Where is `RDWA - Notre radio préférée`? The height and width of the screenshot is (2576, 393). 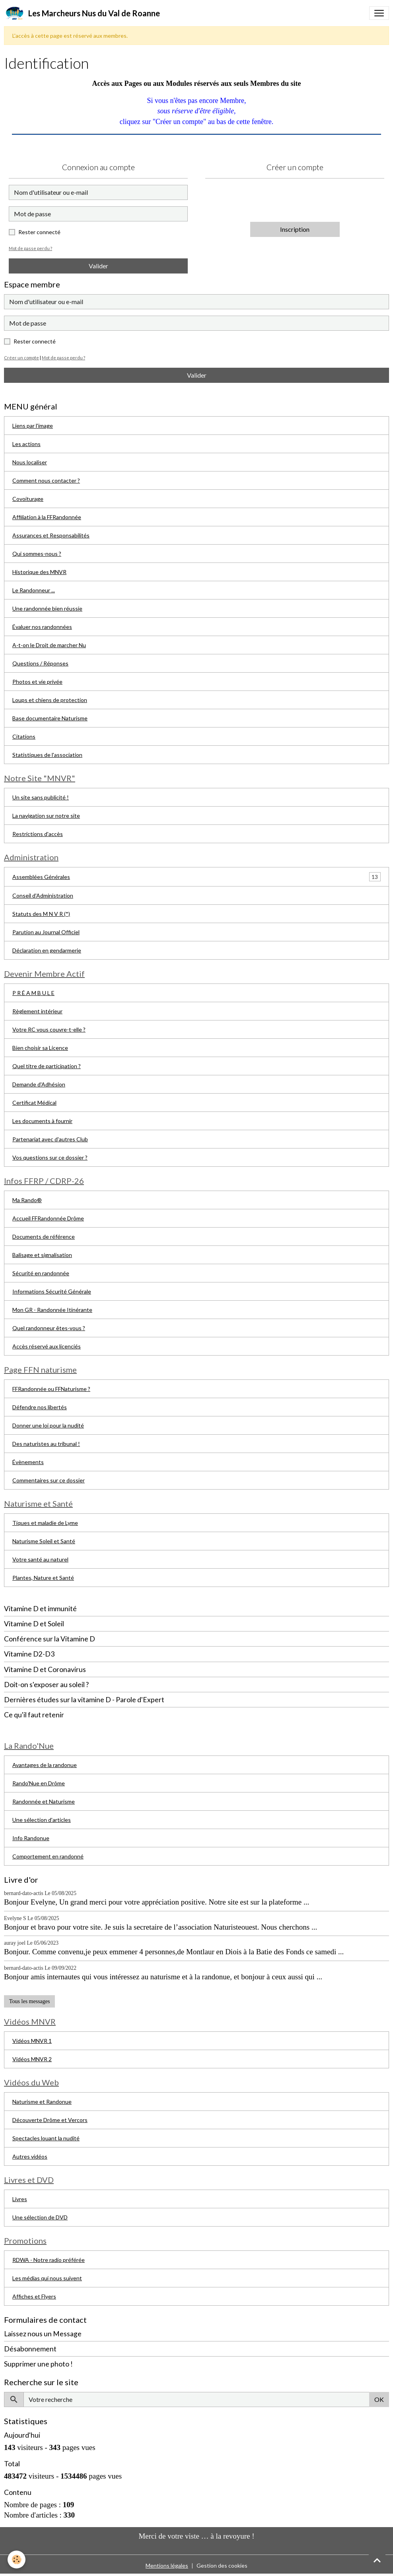
RDWA - Notre radio préférée is located at coordinates (48, 2259).